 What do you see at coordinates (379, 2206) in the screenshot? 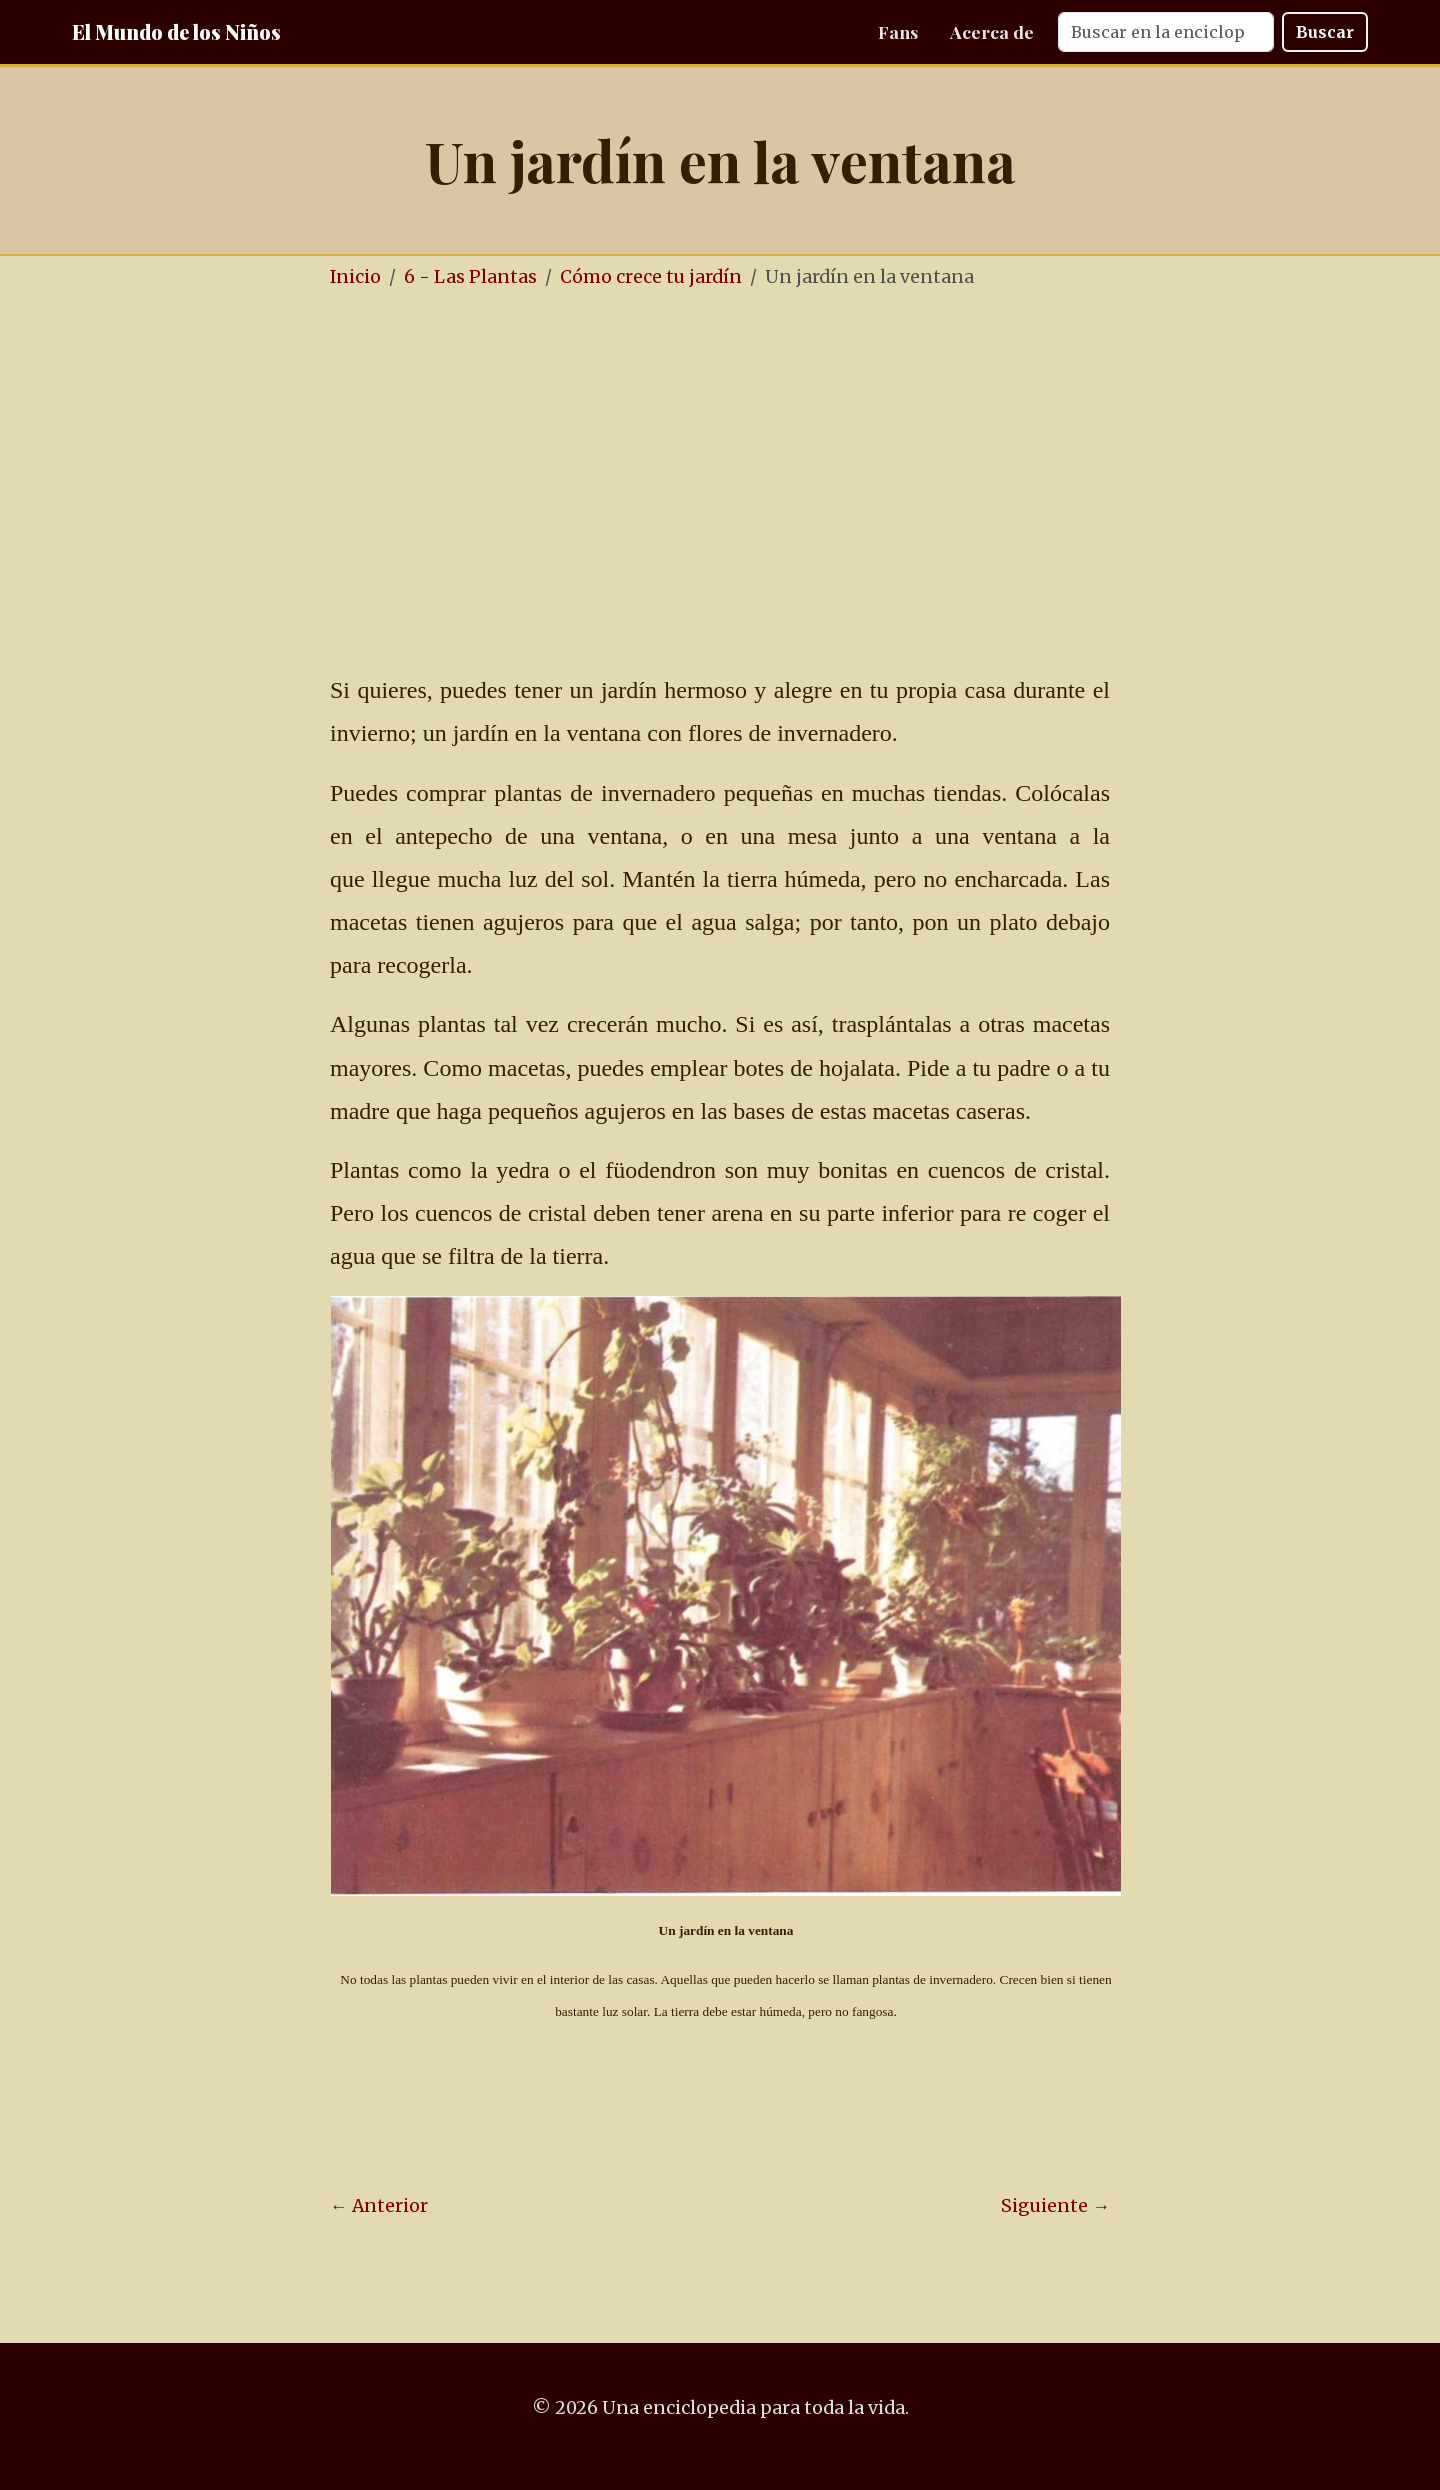
I see `← Anterior` at bounding box center [379, 2206].